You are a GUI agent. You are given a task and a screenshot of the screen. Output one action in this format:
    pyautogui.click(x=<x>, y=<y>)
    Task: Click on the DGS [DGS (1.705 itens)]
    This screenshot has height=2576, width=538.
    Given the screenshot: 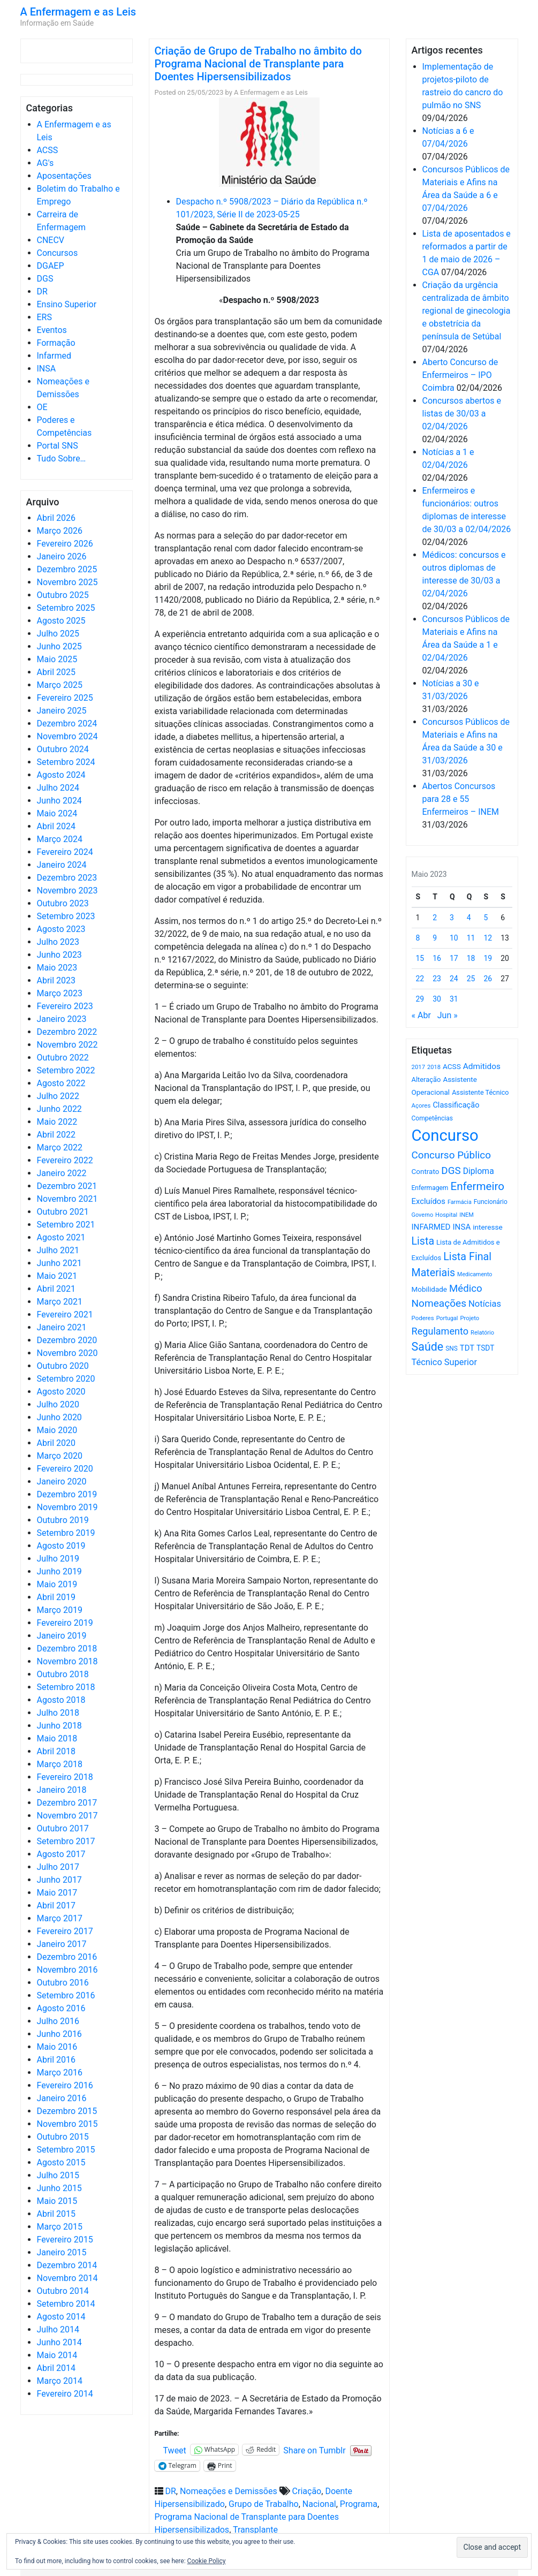 What is the action you would take?
    pyautogui.click(x=450, y=1171)
    